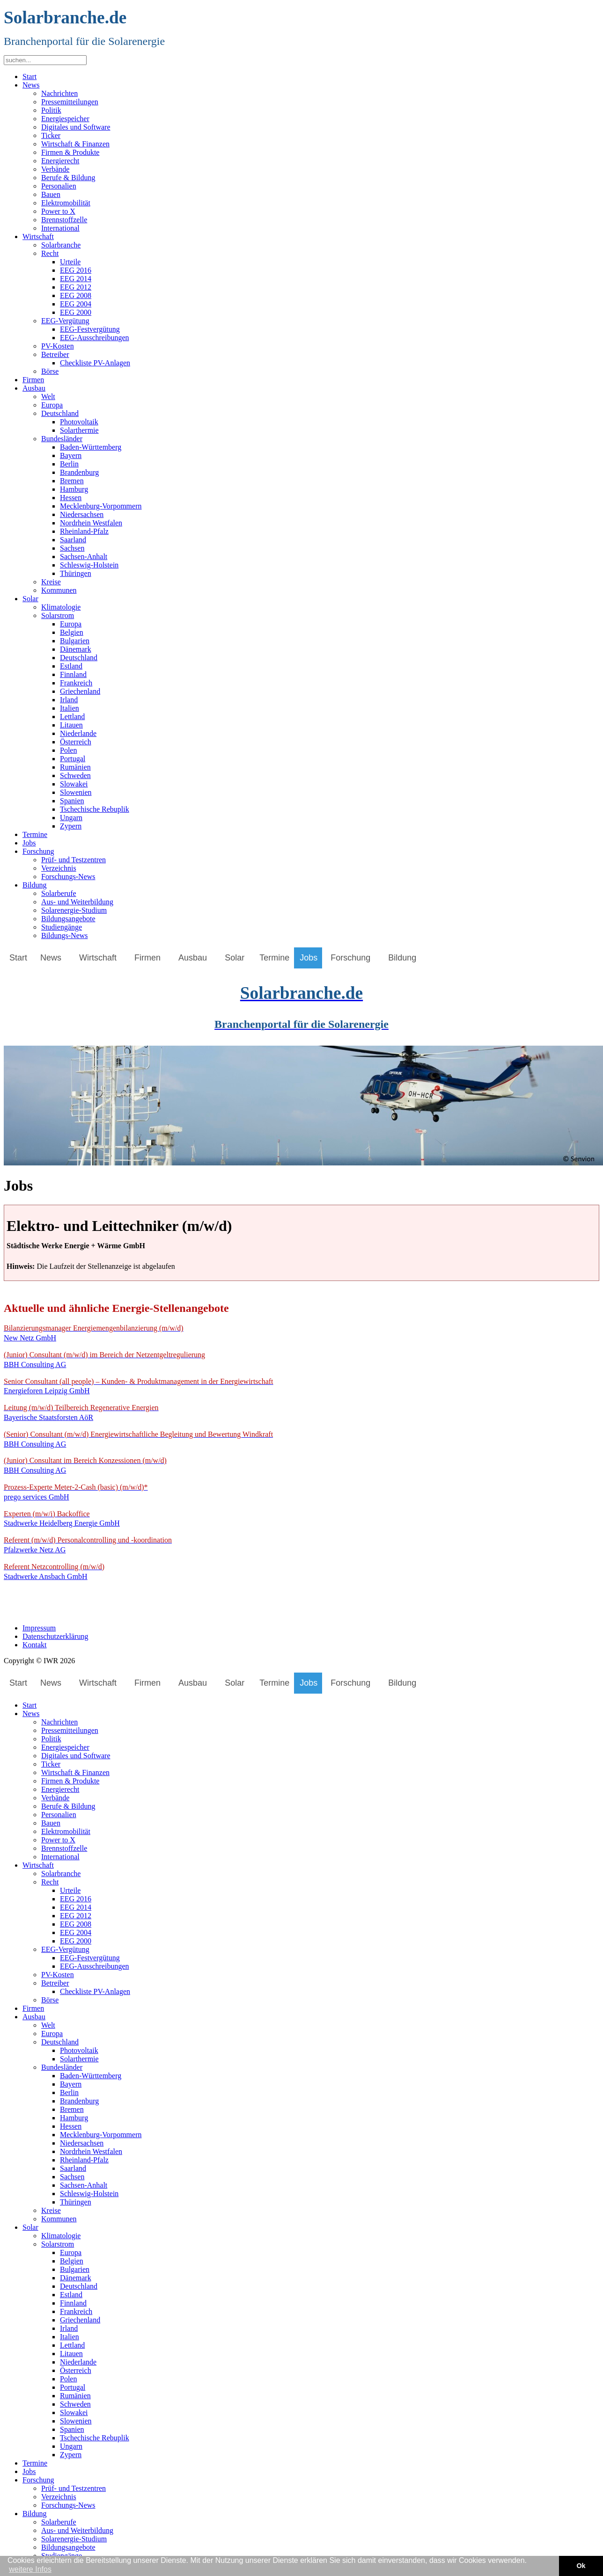 This screenshot has width=603, height=2576. What do you see at coordinates (79, 430) in the screenshot?
I see `Solarthermie` at bounding box center [79, 430].